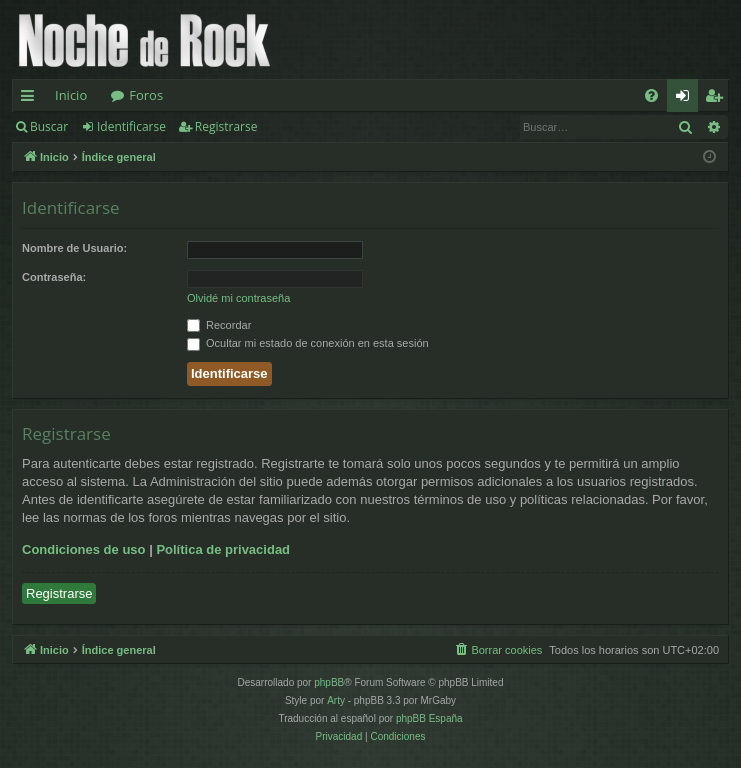 The height and width of the screenshot is (768, 741). What do you see at coordinates (687, 99) in the screenshot?
I see `Identificarse [menuitem]` at bounding box center [687, 99].